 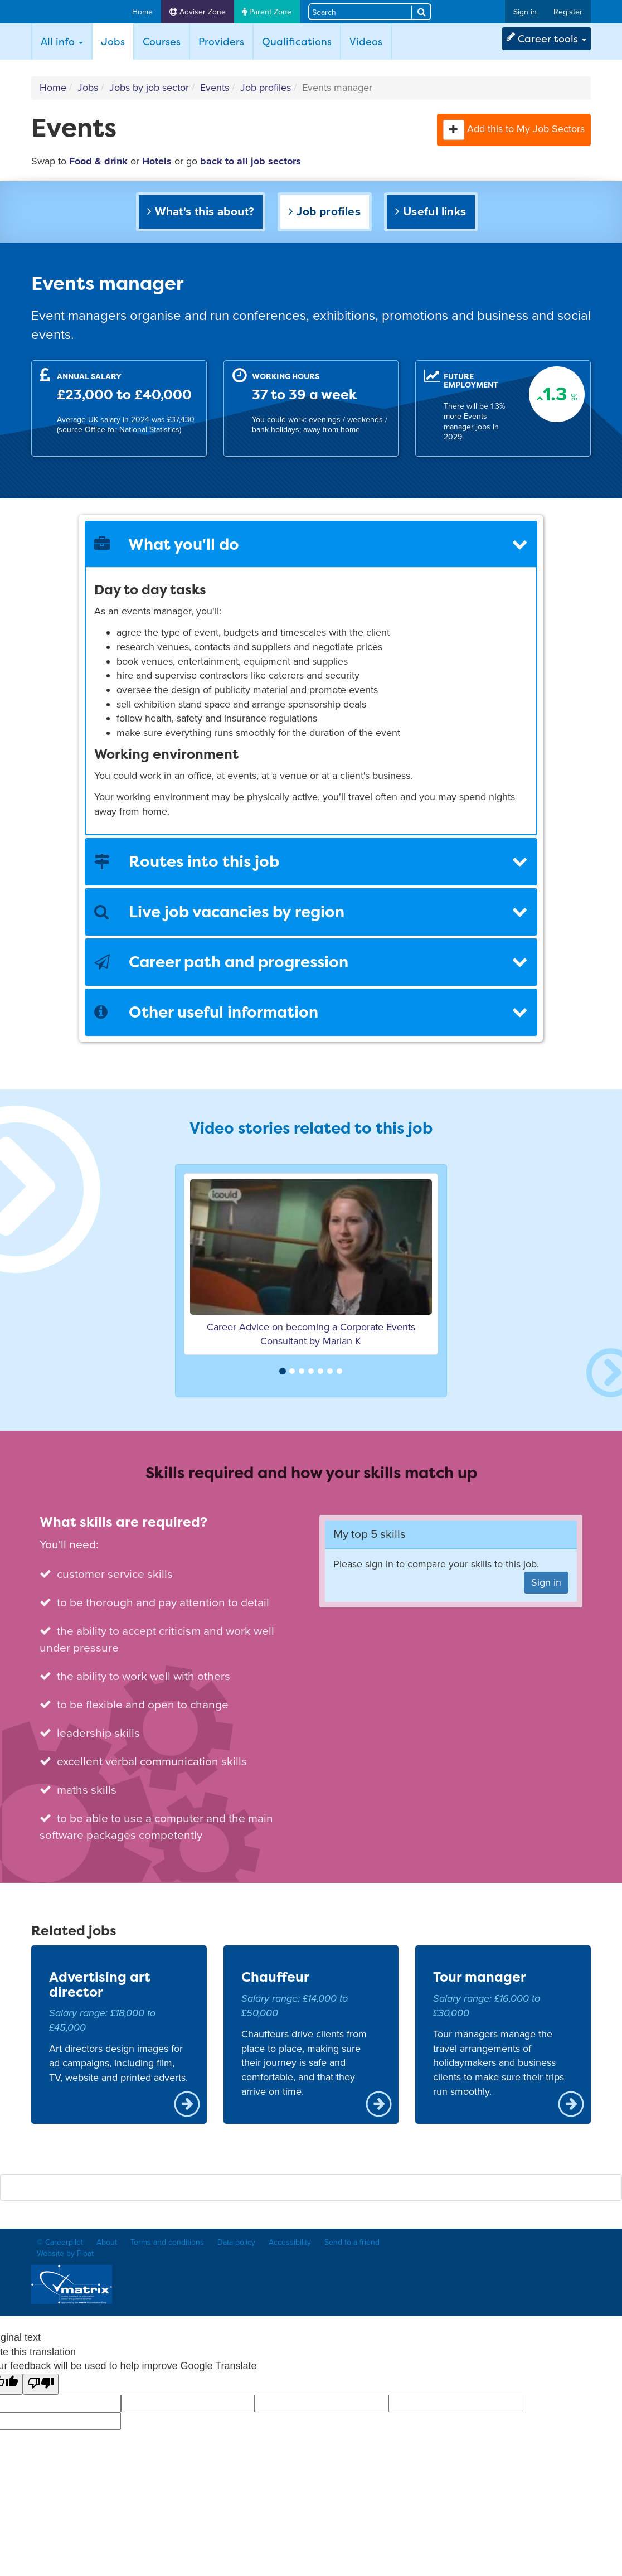 What do you see at coordinates (98, 161) in the screenshot?
I see `Food & drink` at bounding box center [98, 161].